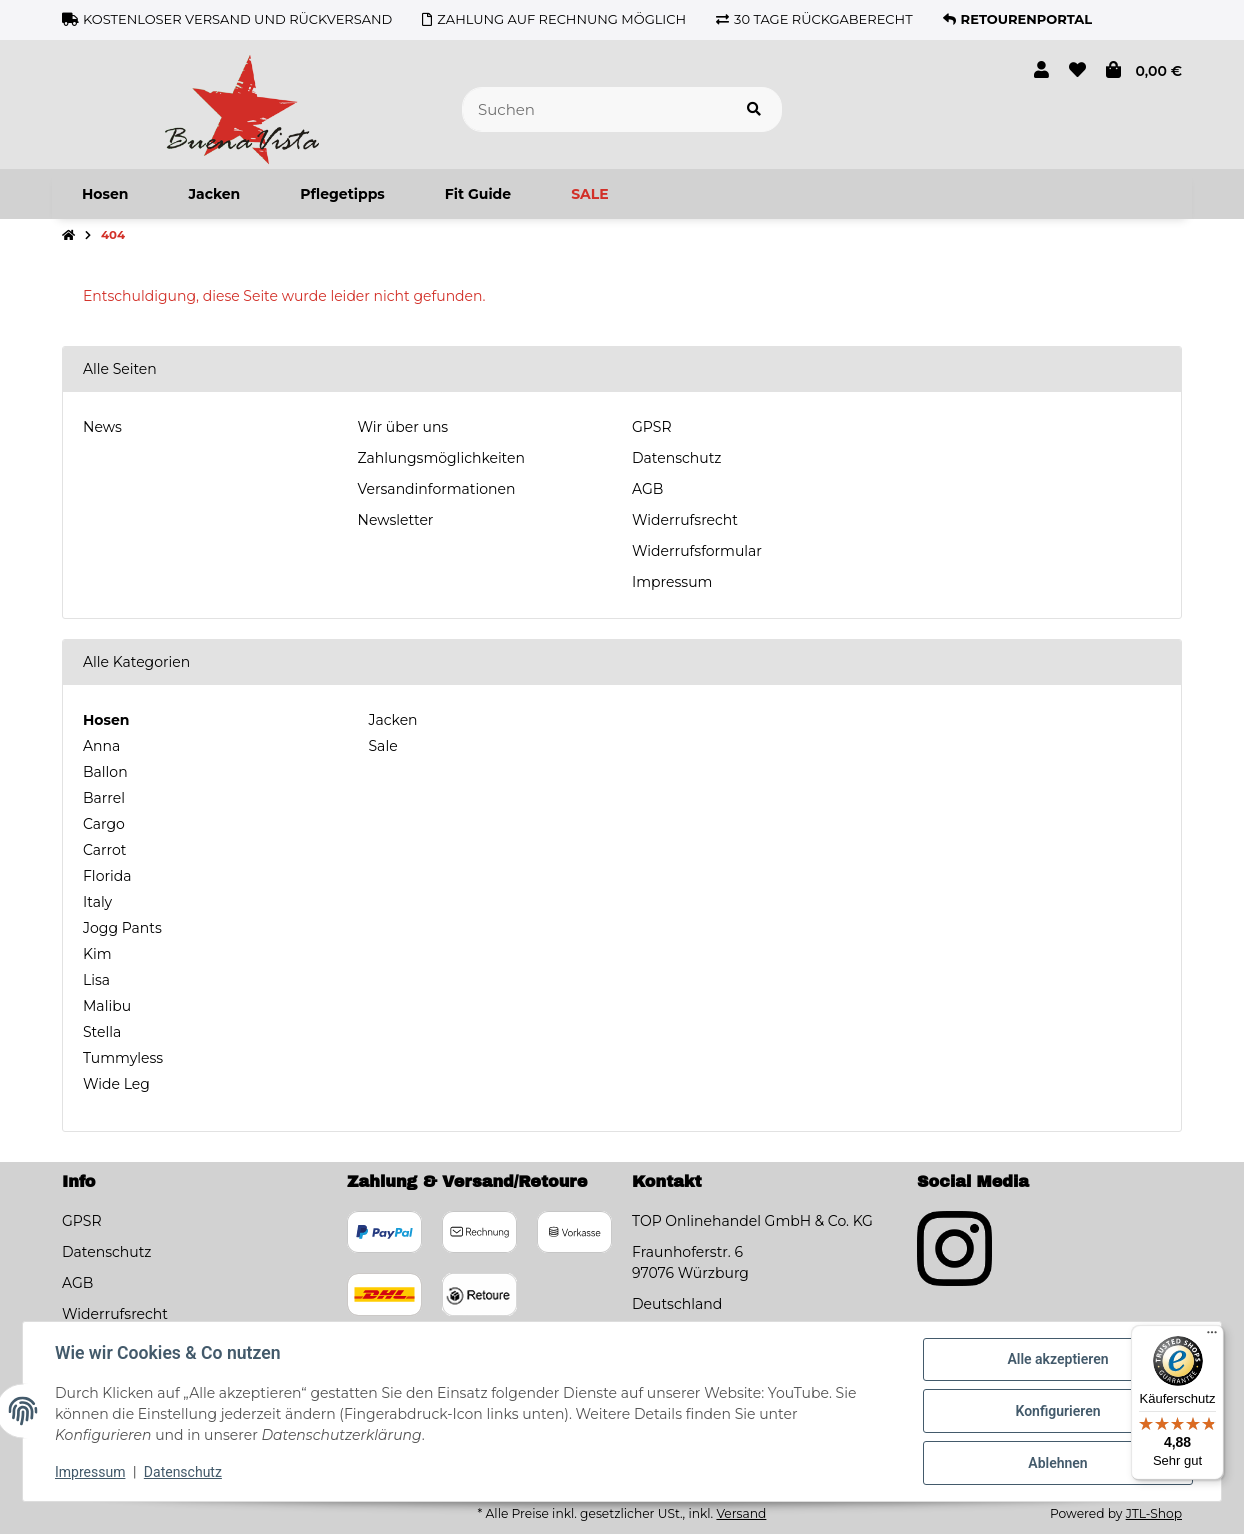 The width and height of the screenshot is (1244, 1534). I want to click on Widerrufsformular, so click(697, 551).